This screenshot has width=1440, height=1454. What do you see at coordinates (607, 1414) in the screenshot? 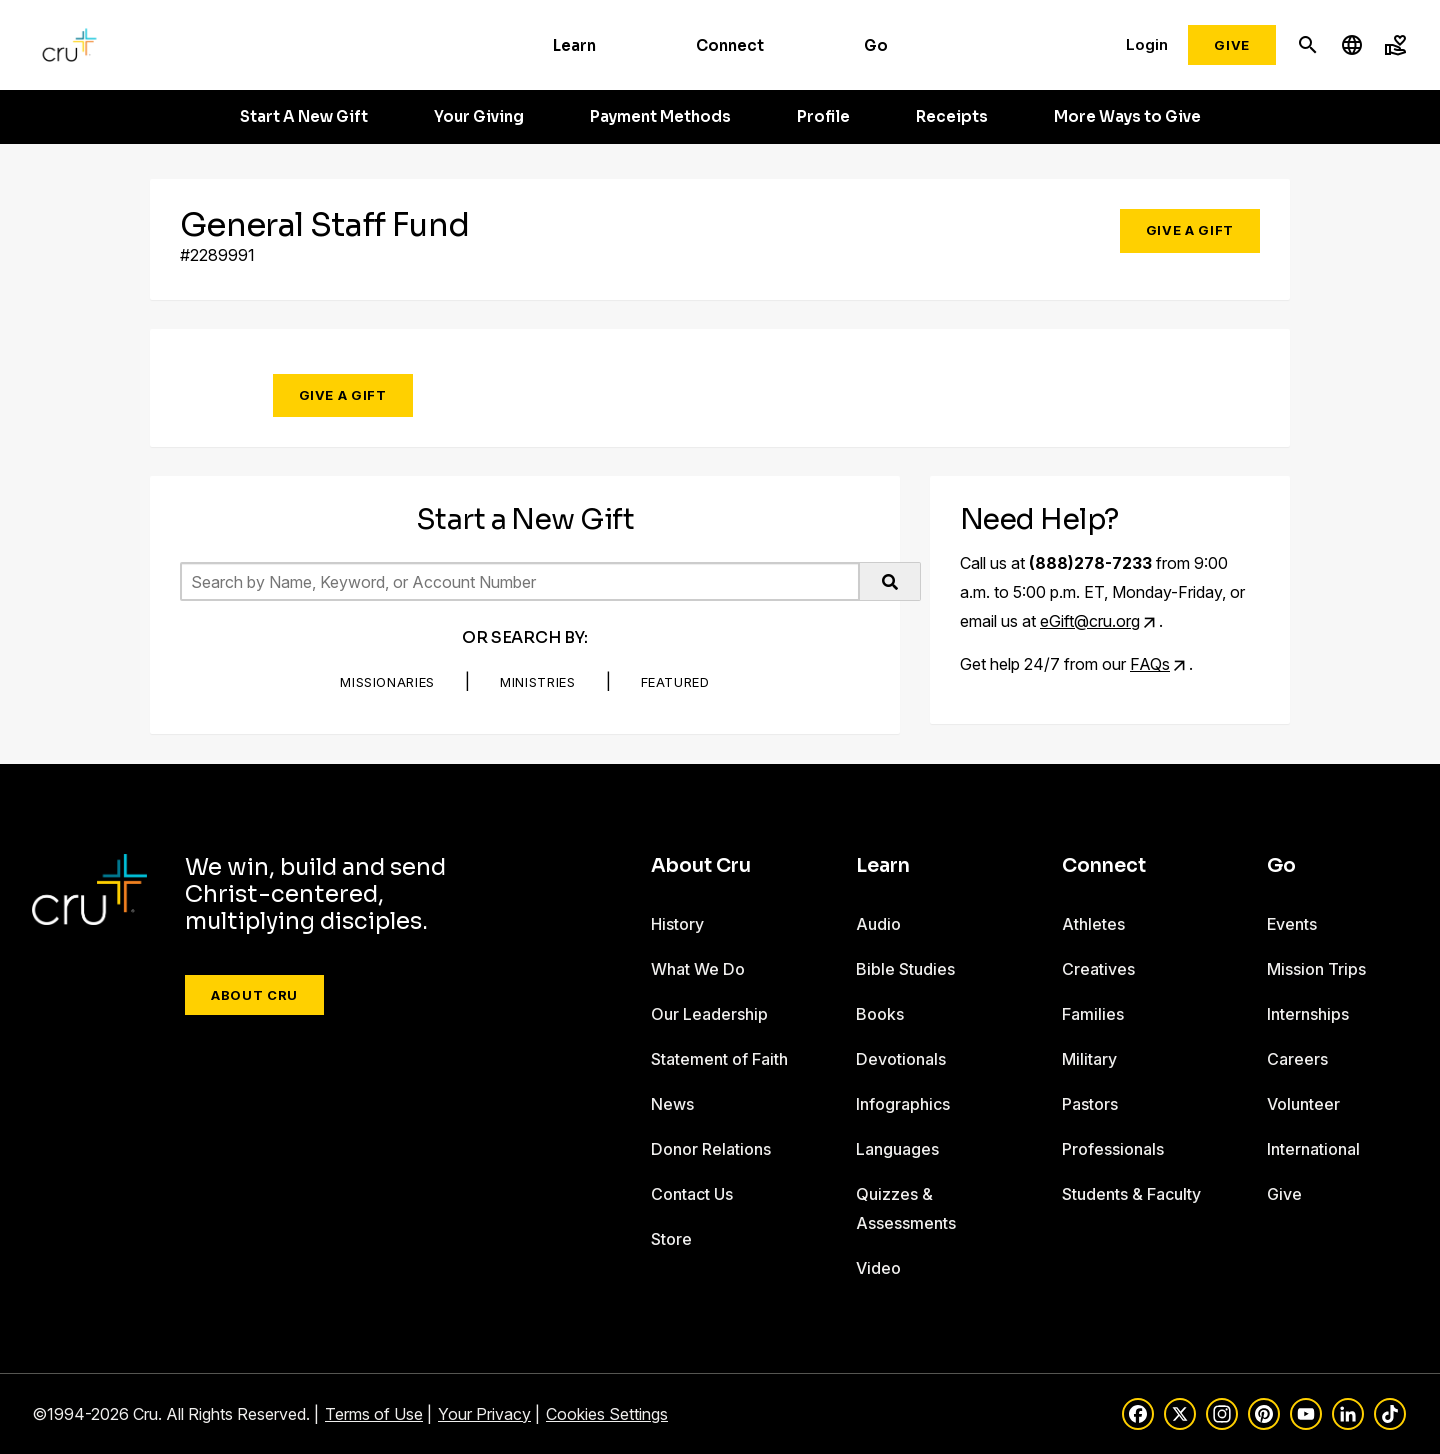
I see `Cookies Settings` at bounding box center [607, 1414].